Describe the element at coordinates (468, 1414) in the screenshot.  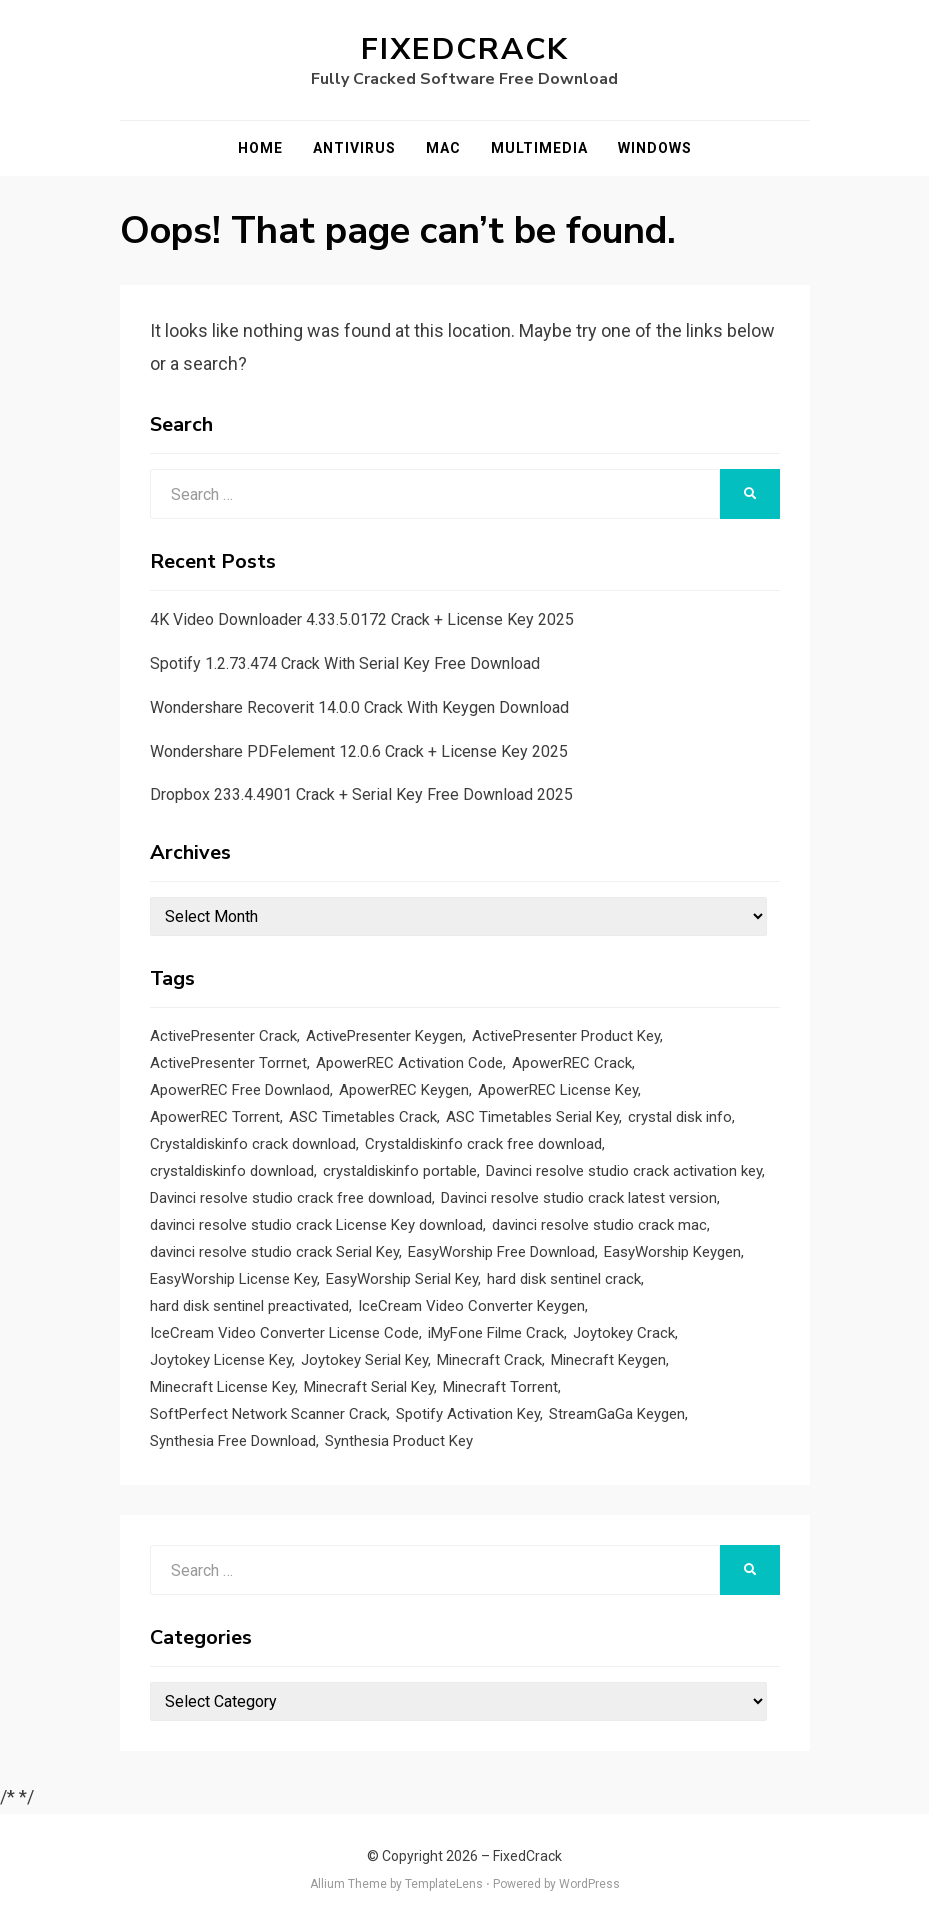
I see `Spotify Activation Key [Spotify Activation Key (1 item)]` at that location.